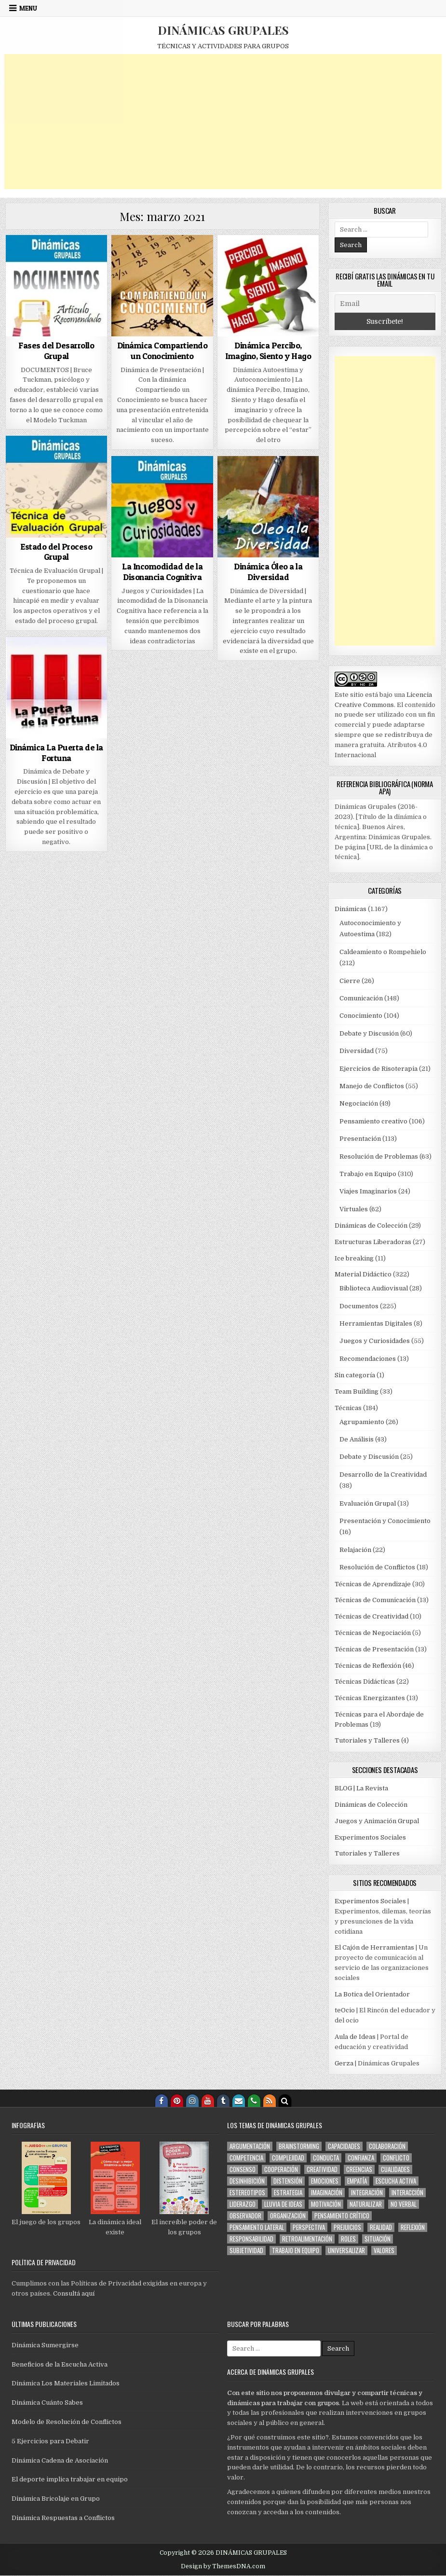 The image size is (446, 2576). I want to click on Juegos y Animación Grupal, so click(377, 1821).